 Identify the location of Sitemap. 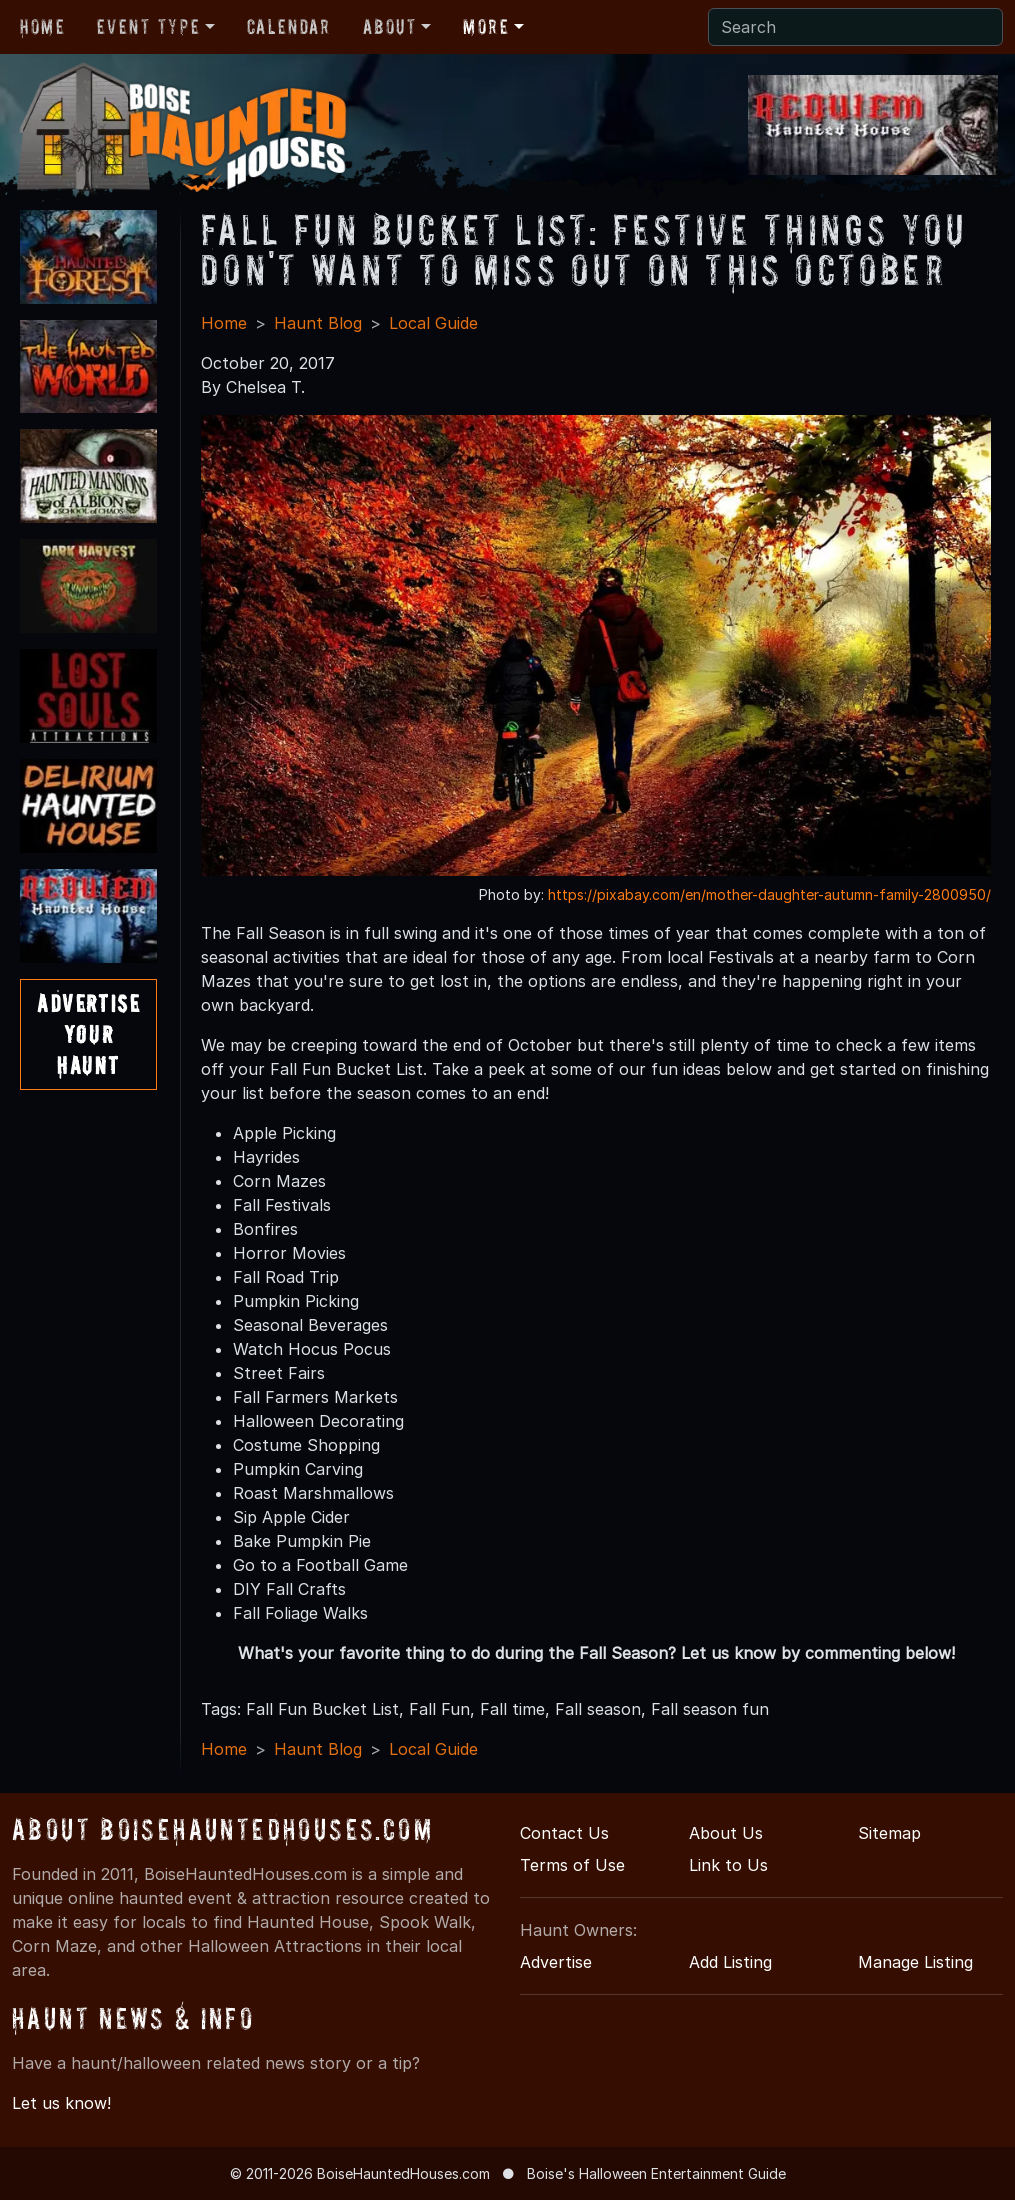
(889, 1833).